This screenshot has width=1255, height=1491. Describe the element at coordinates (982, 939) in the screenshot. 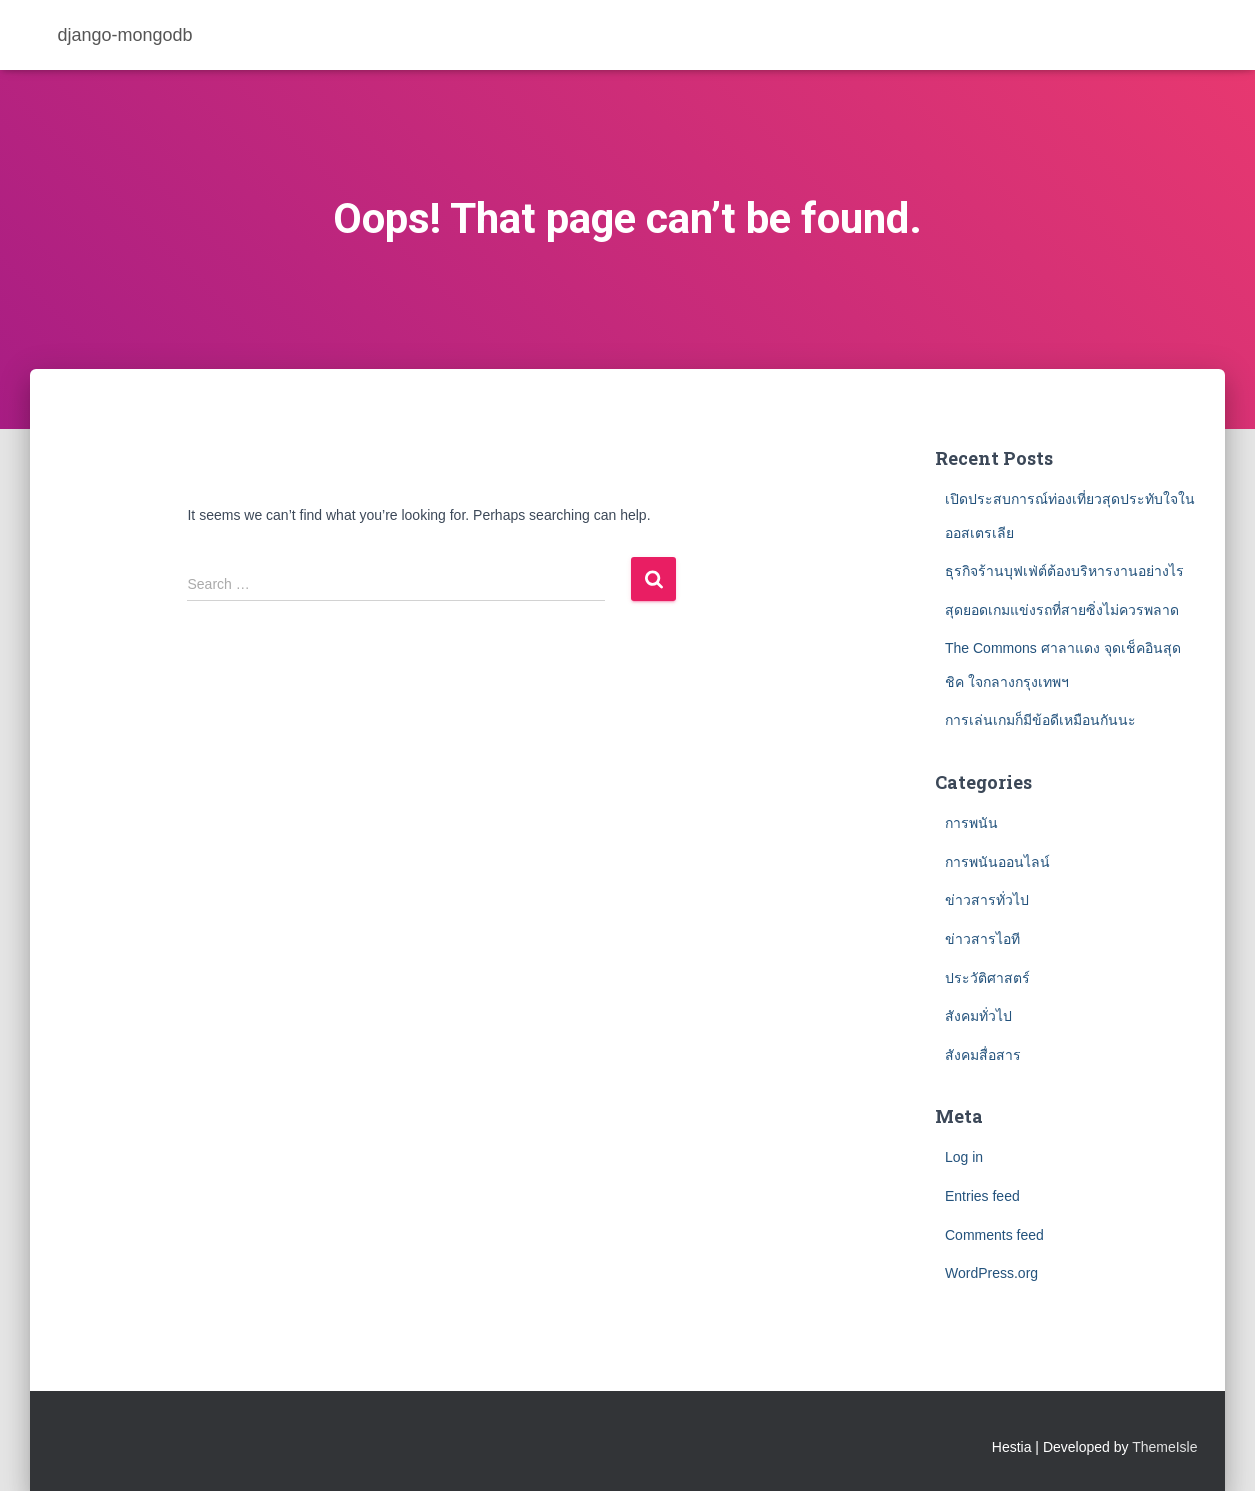

I see `ข่าวสารไอที` at that location.